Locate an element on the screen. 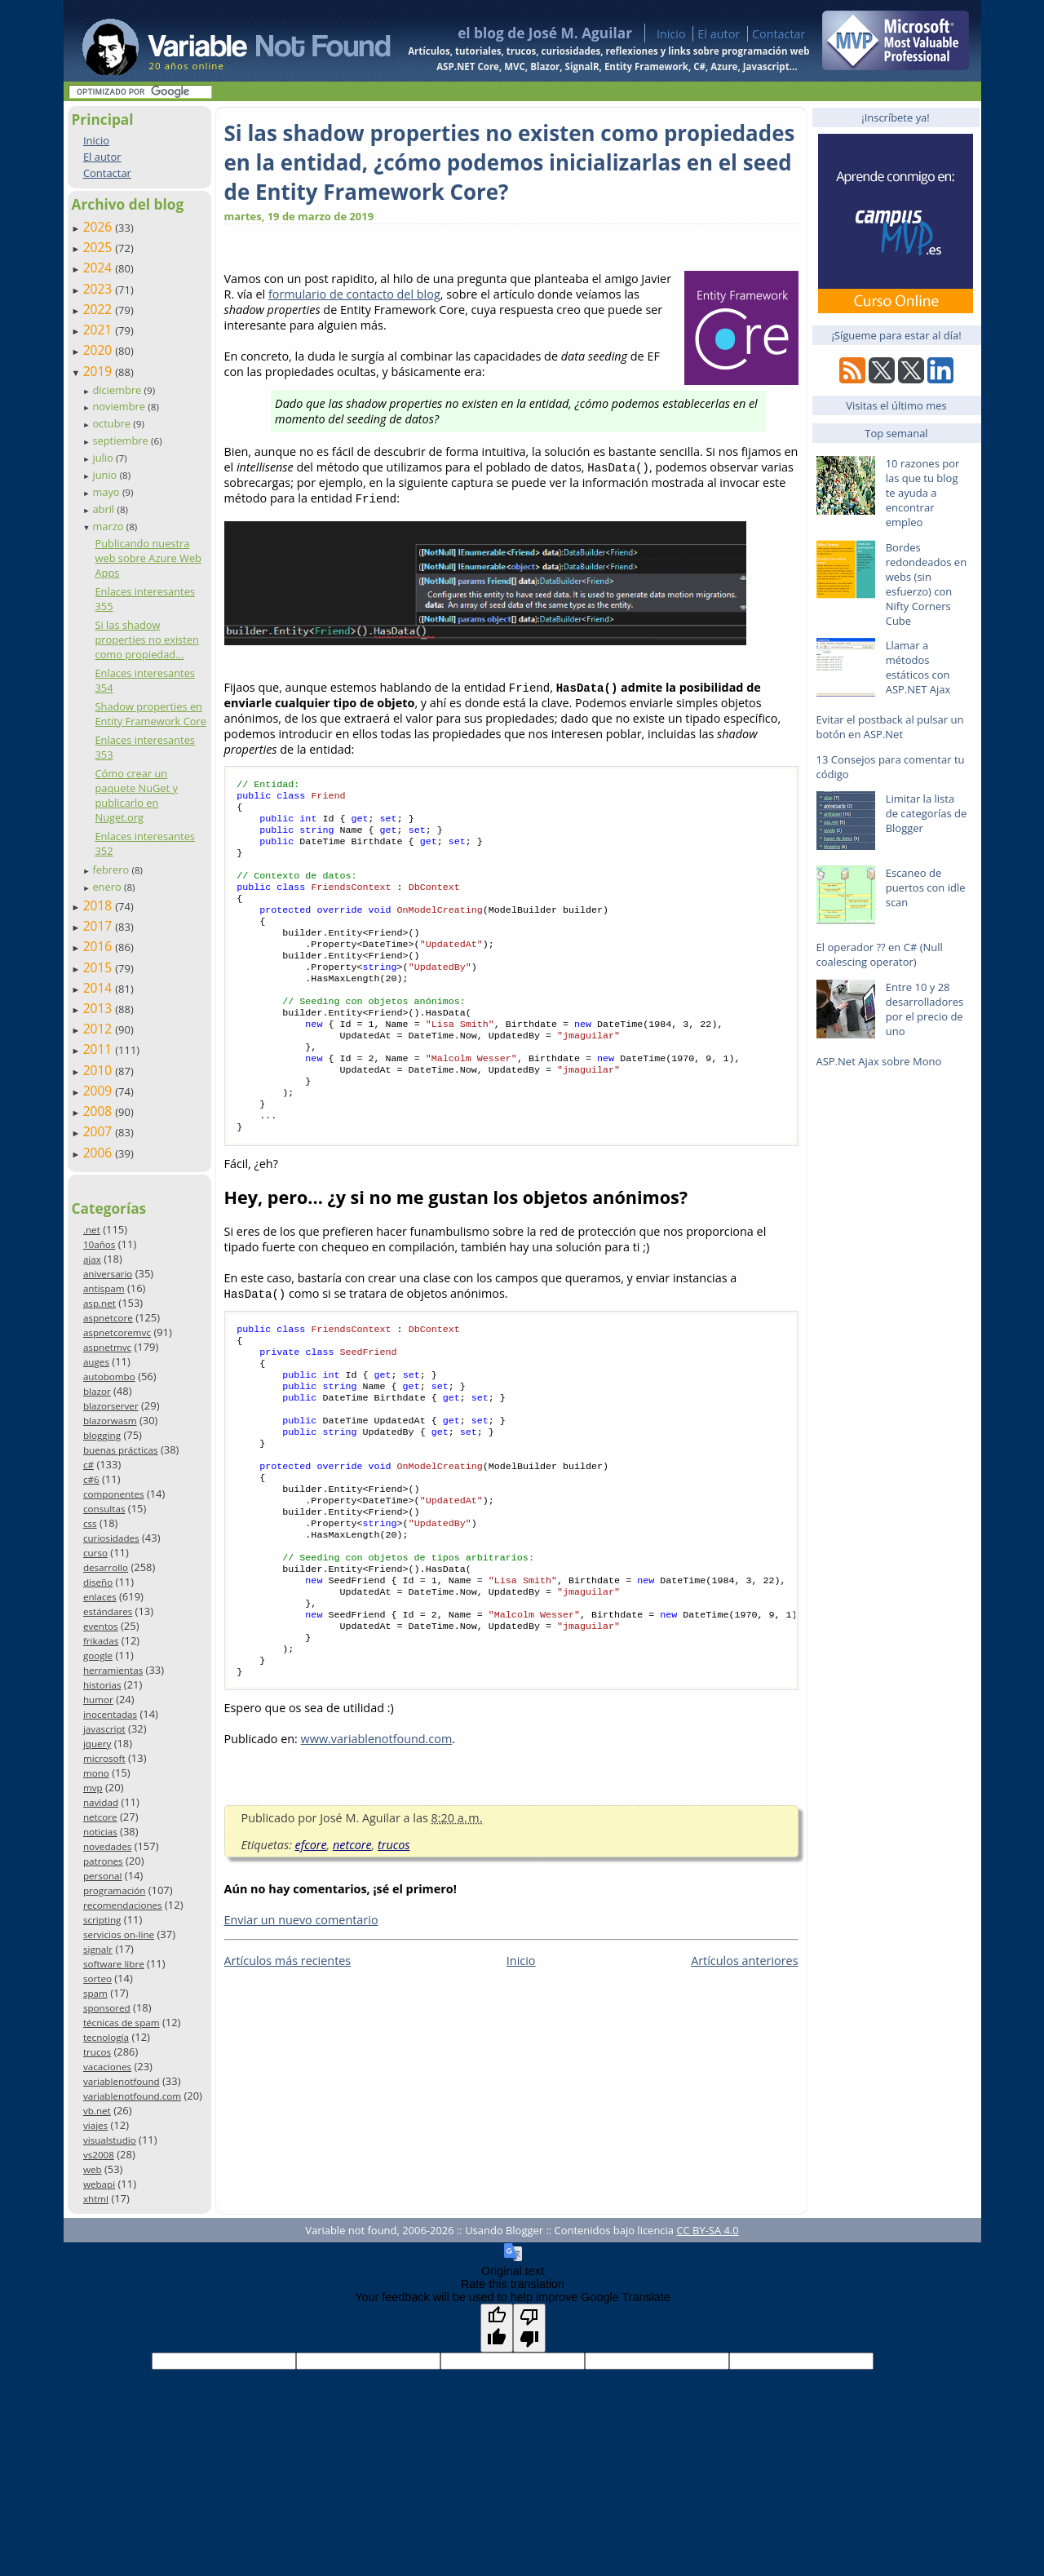 The image size is (1044, 2576). Llamar a métodos estáticos con ASP.NET Ajax is located at coordinates (918, 667).